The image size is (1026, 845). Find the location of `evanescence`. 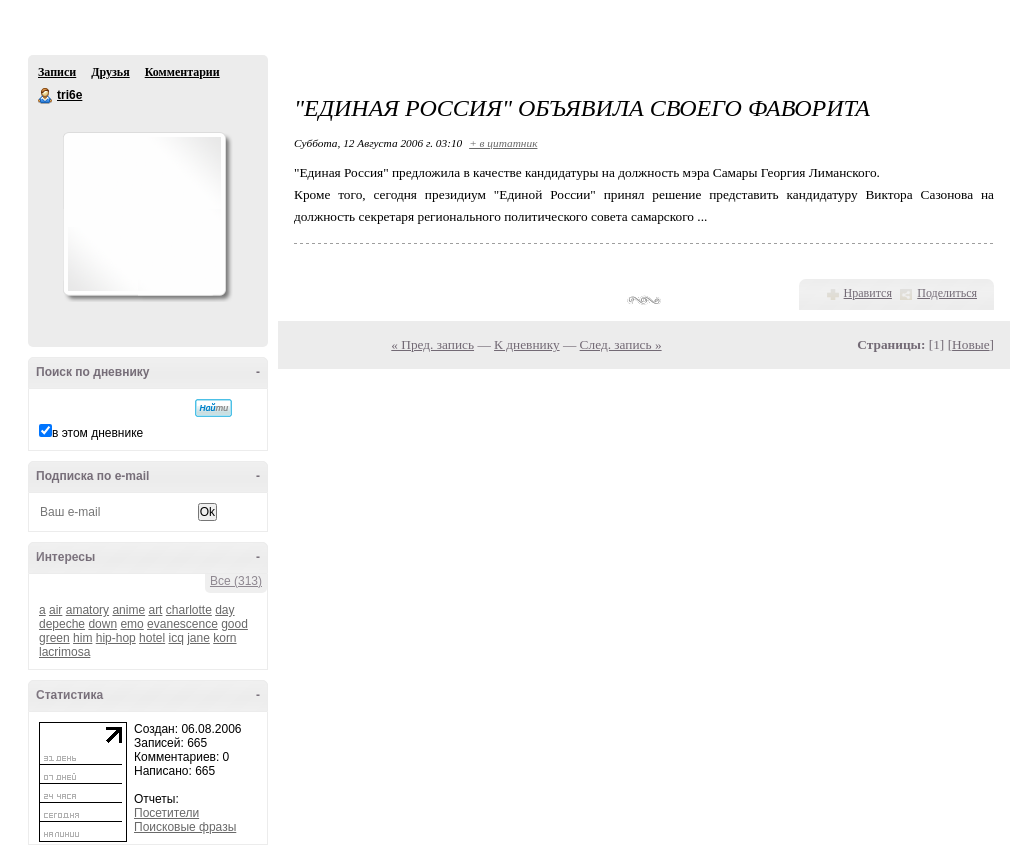

evanescence is located at coordinates (182, 624).